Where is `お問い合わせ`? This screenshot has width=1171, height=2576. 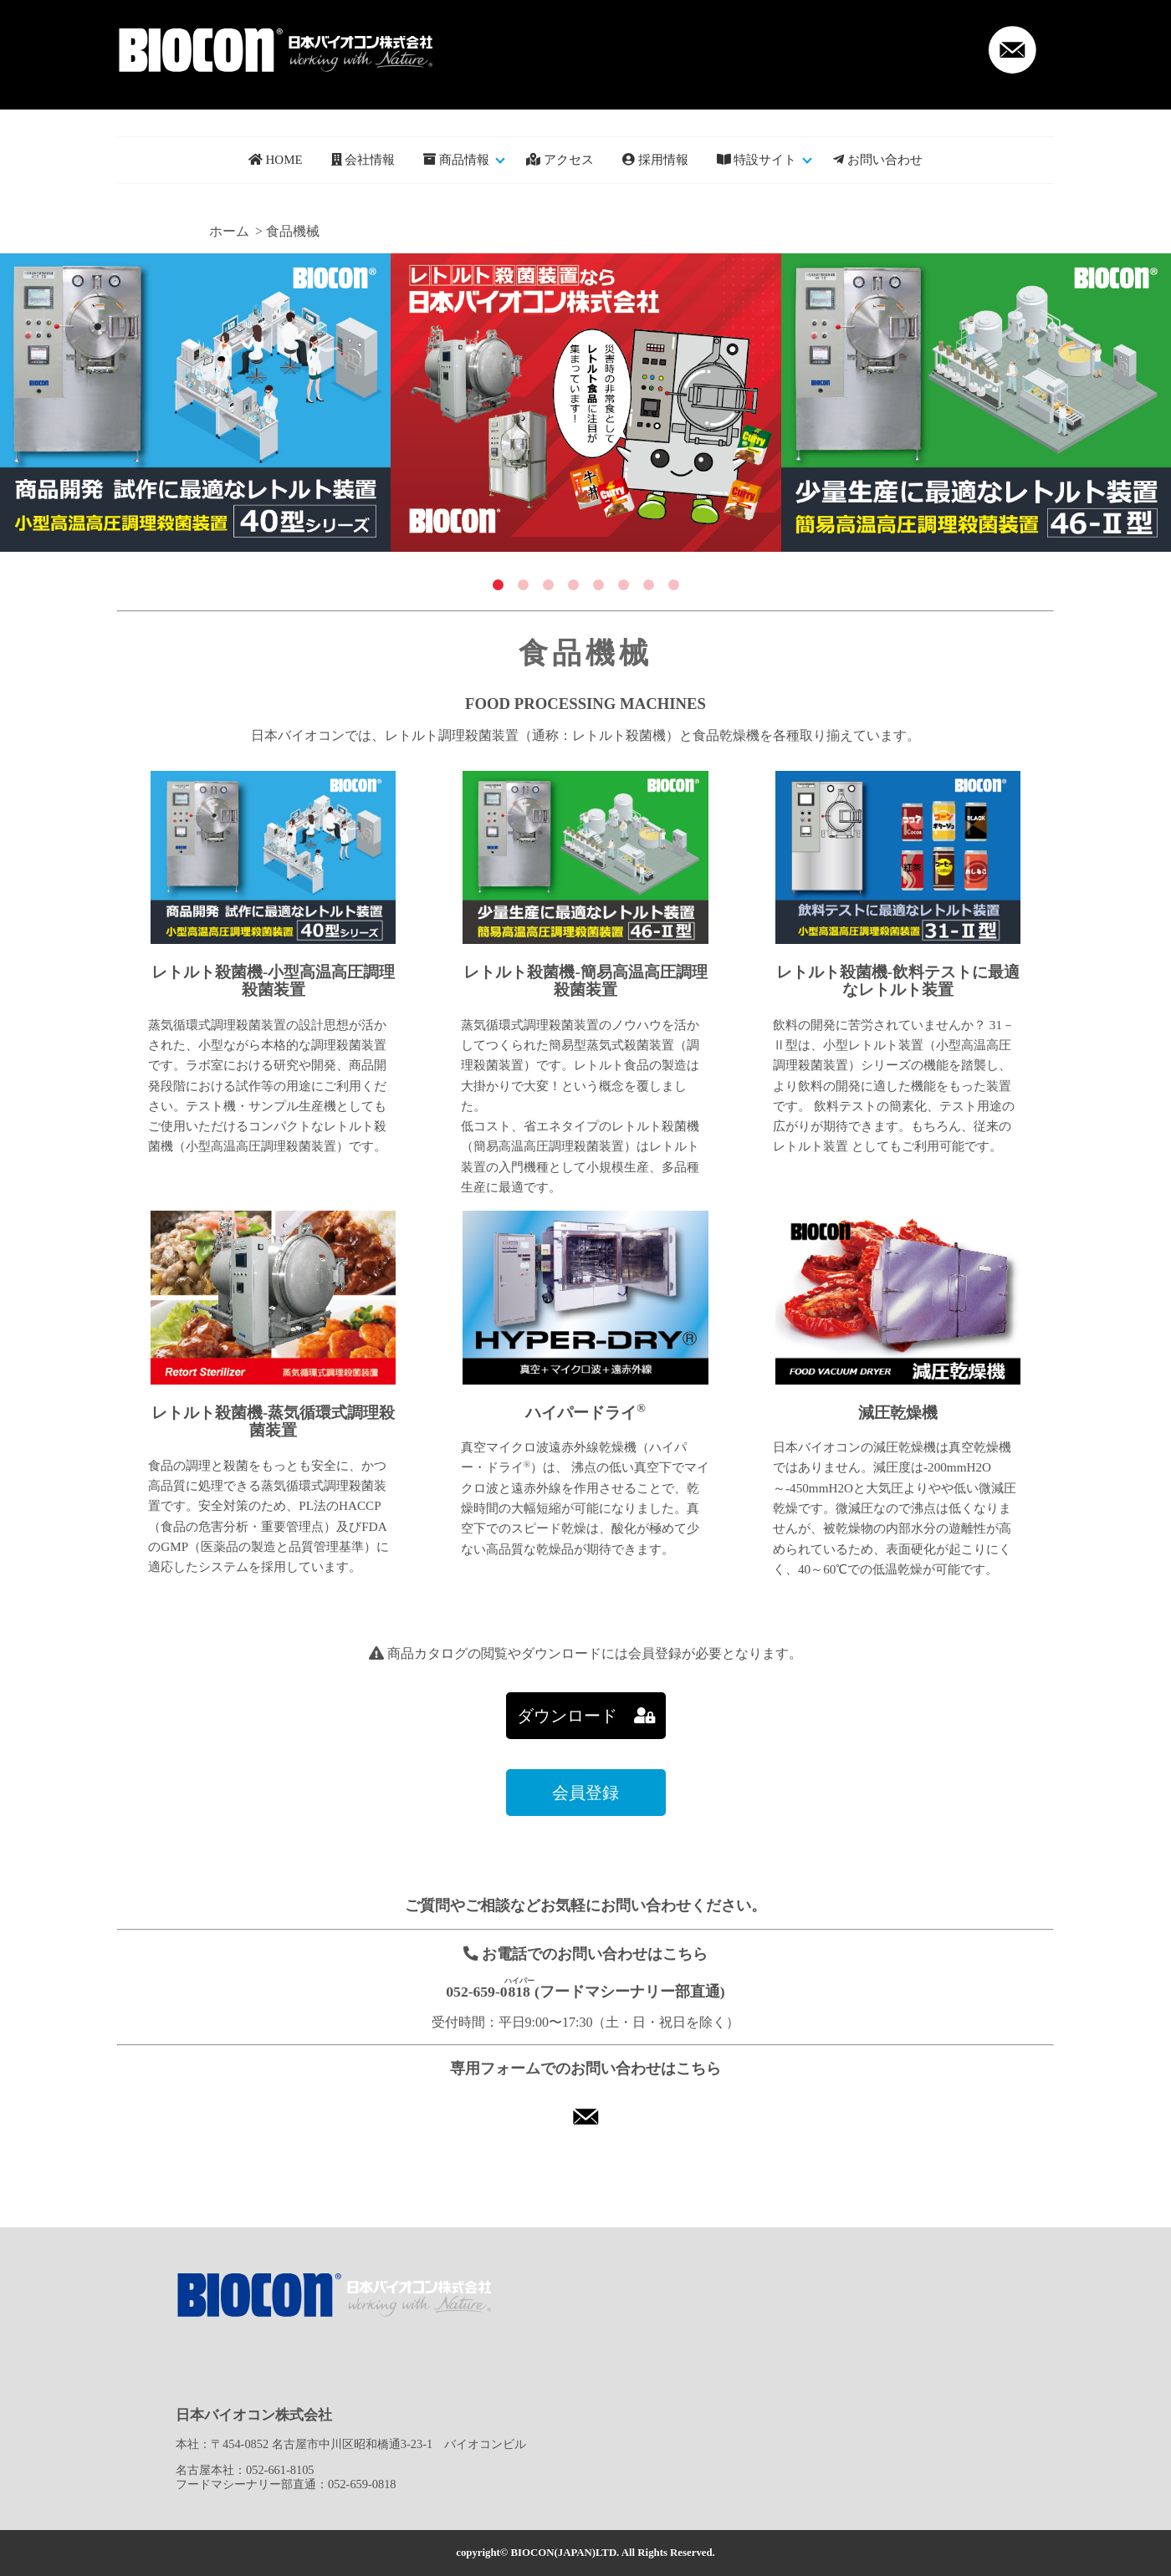
お問い合わせ is located at coordinates (878, 159).